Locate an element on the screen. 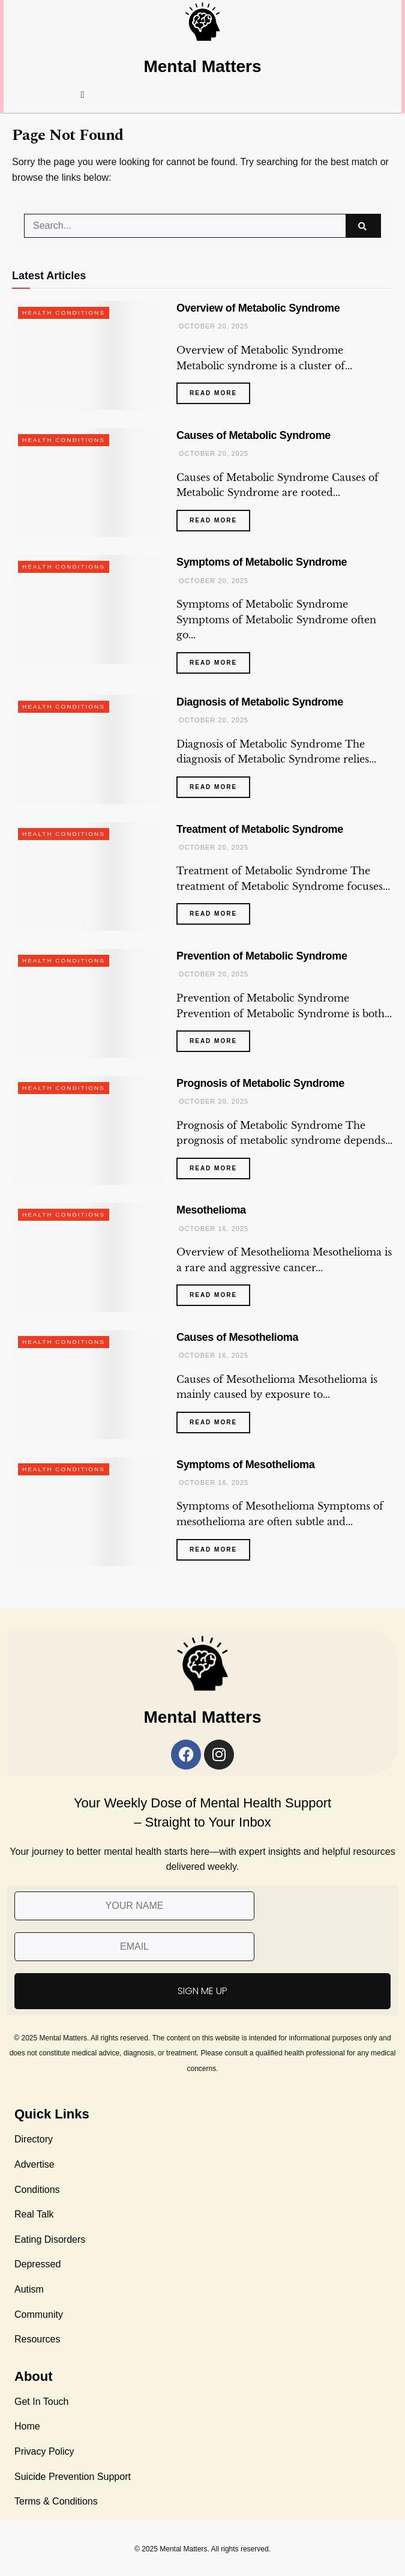 The height and width of the screenshot is (2576, 405). Prognosis of Metabolic Syndrome is located at coordinates (260, 1083).